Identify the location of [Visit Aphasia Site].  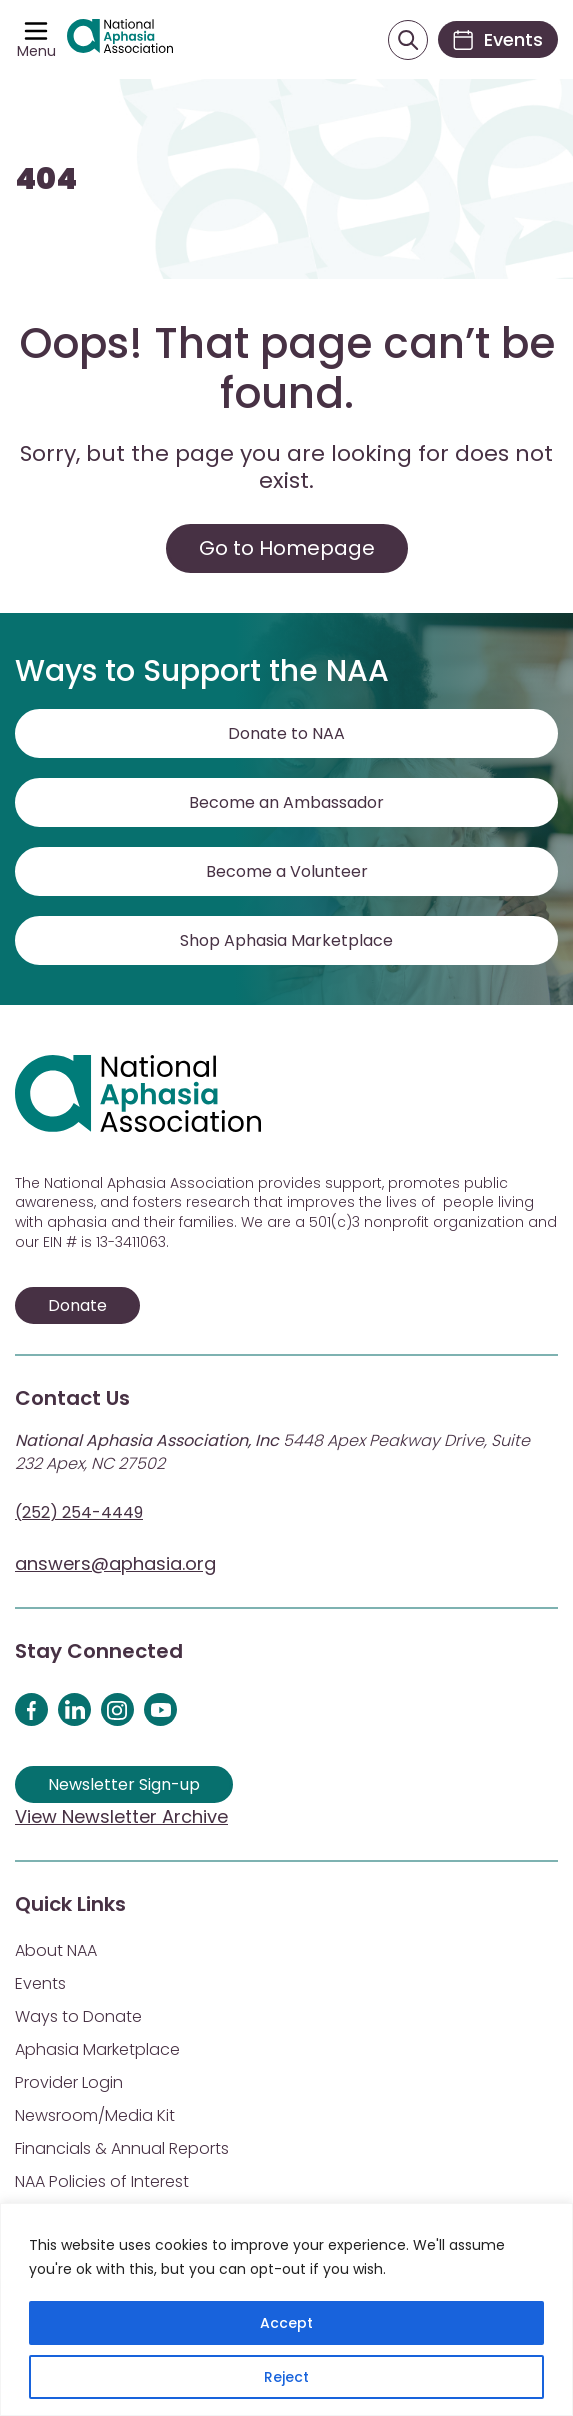
(120, 39).